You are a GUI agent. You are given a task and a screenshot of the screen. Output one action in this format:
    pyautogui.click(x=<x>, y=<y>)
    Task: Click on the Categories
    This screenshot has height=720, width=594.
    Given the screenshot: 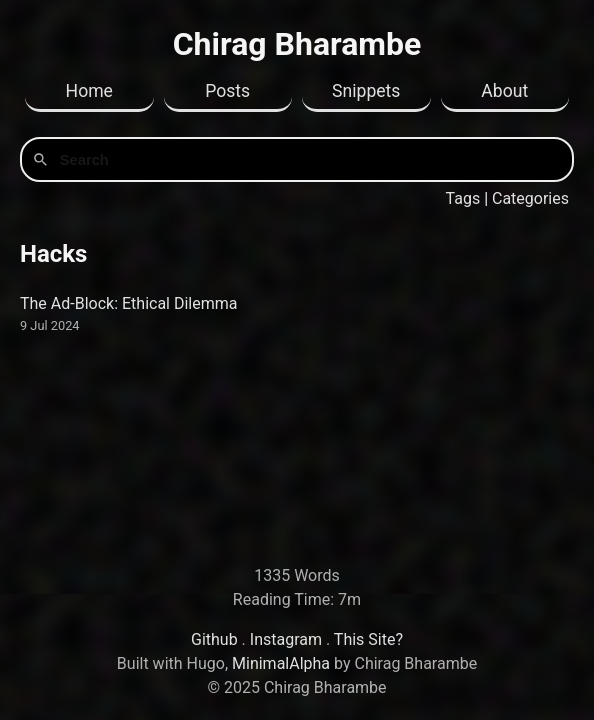 What is the action you would take?
    pyautogui.click(x=530, y=198)
    